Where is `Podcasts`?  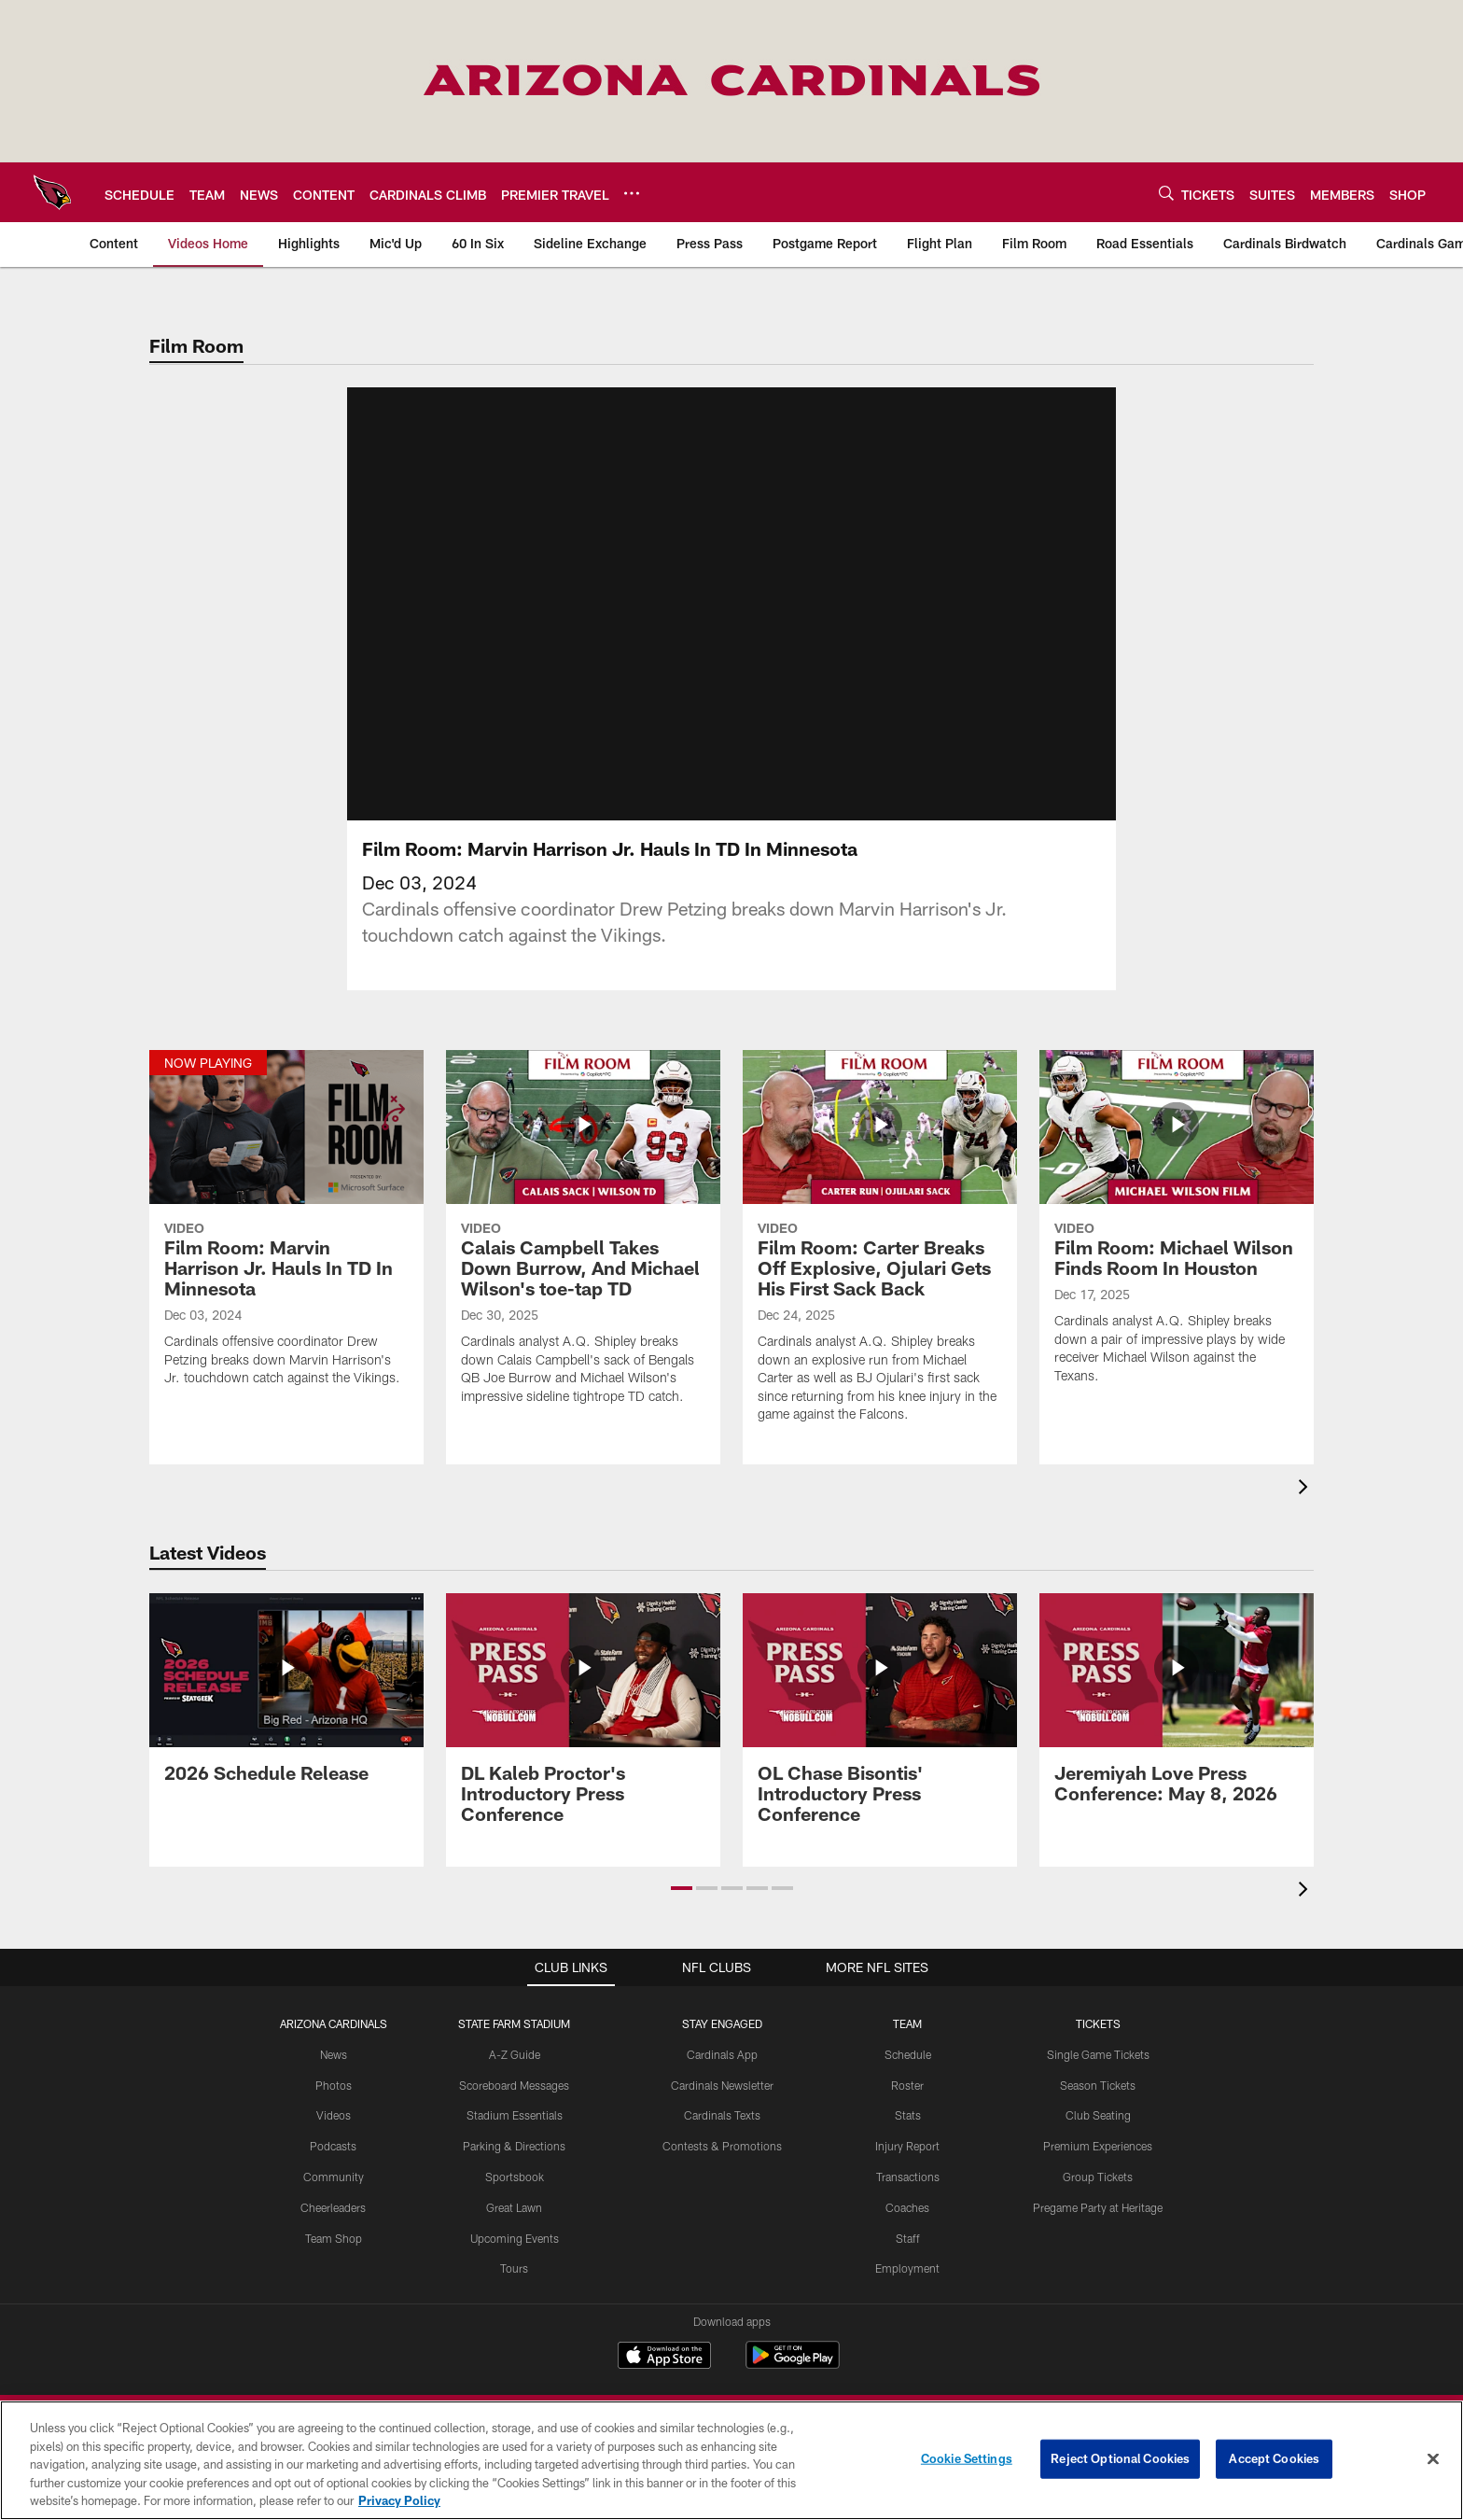
Podcasts is located at coordinates (333, 2145).